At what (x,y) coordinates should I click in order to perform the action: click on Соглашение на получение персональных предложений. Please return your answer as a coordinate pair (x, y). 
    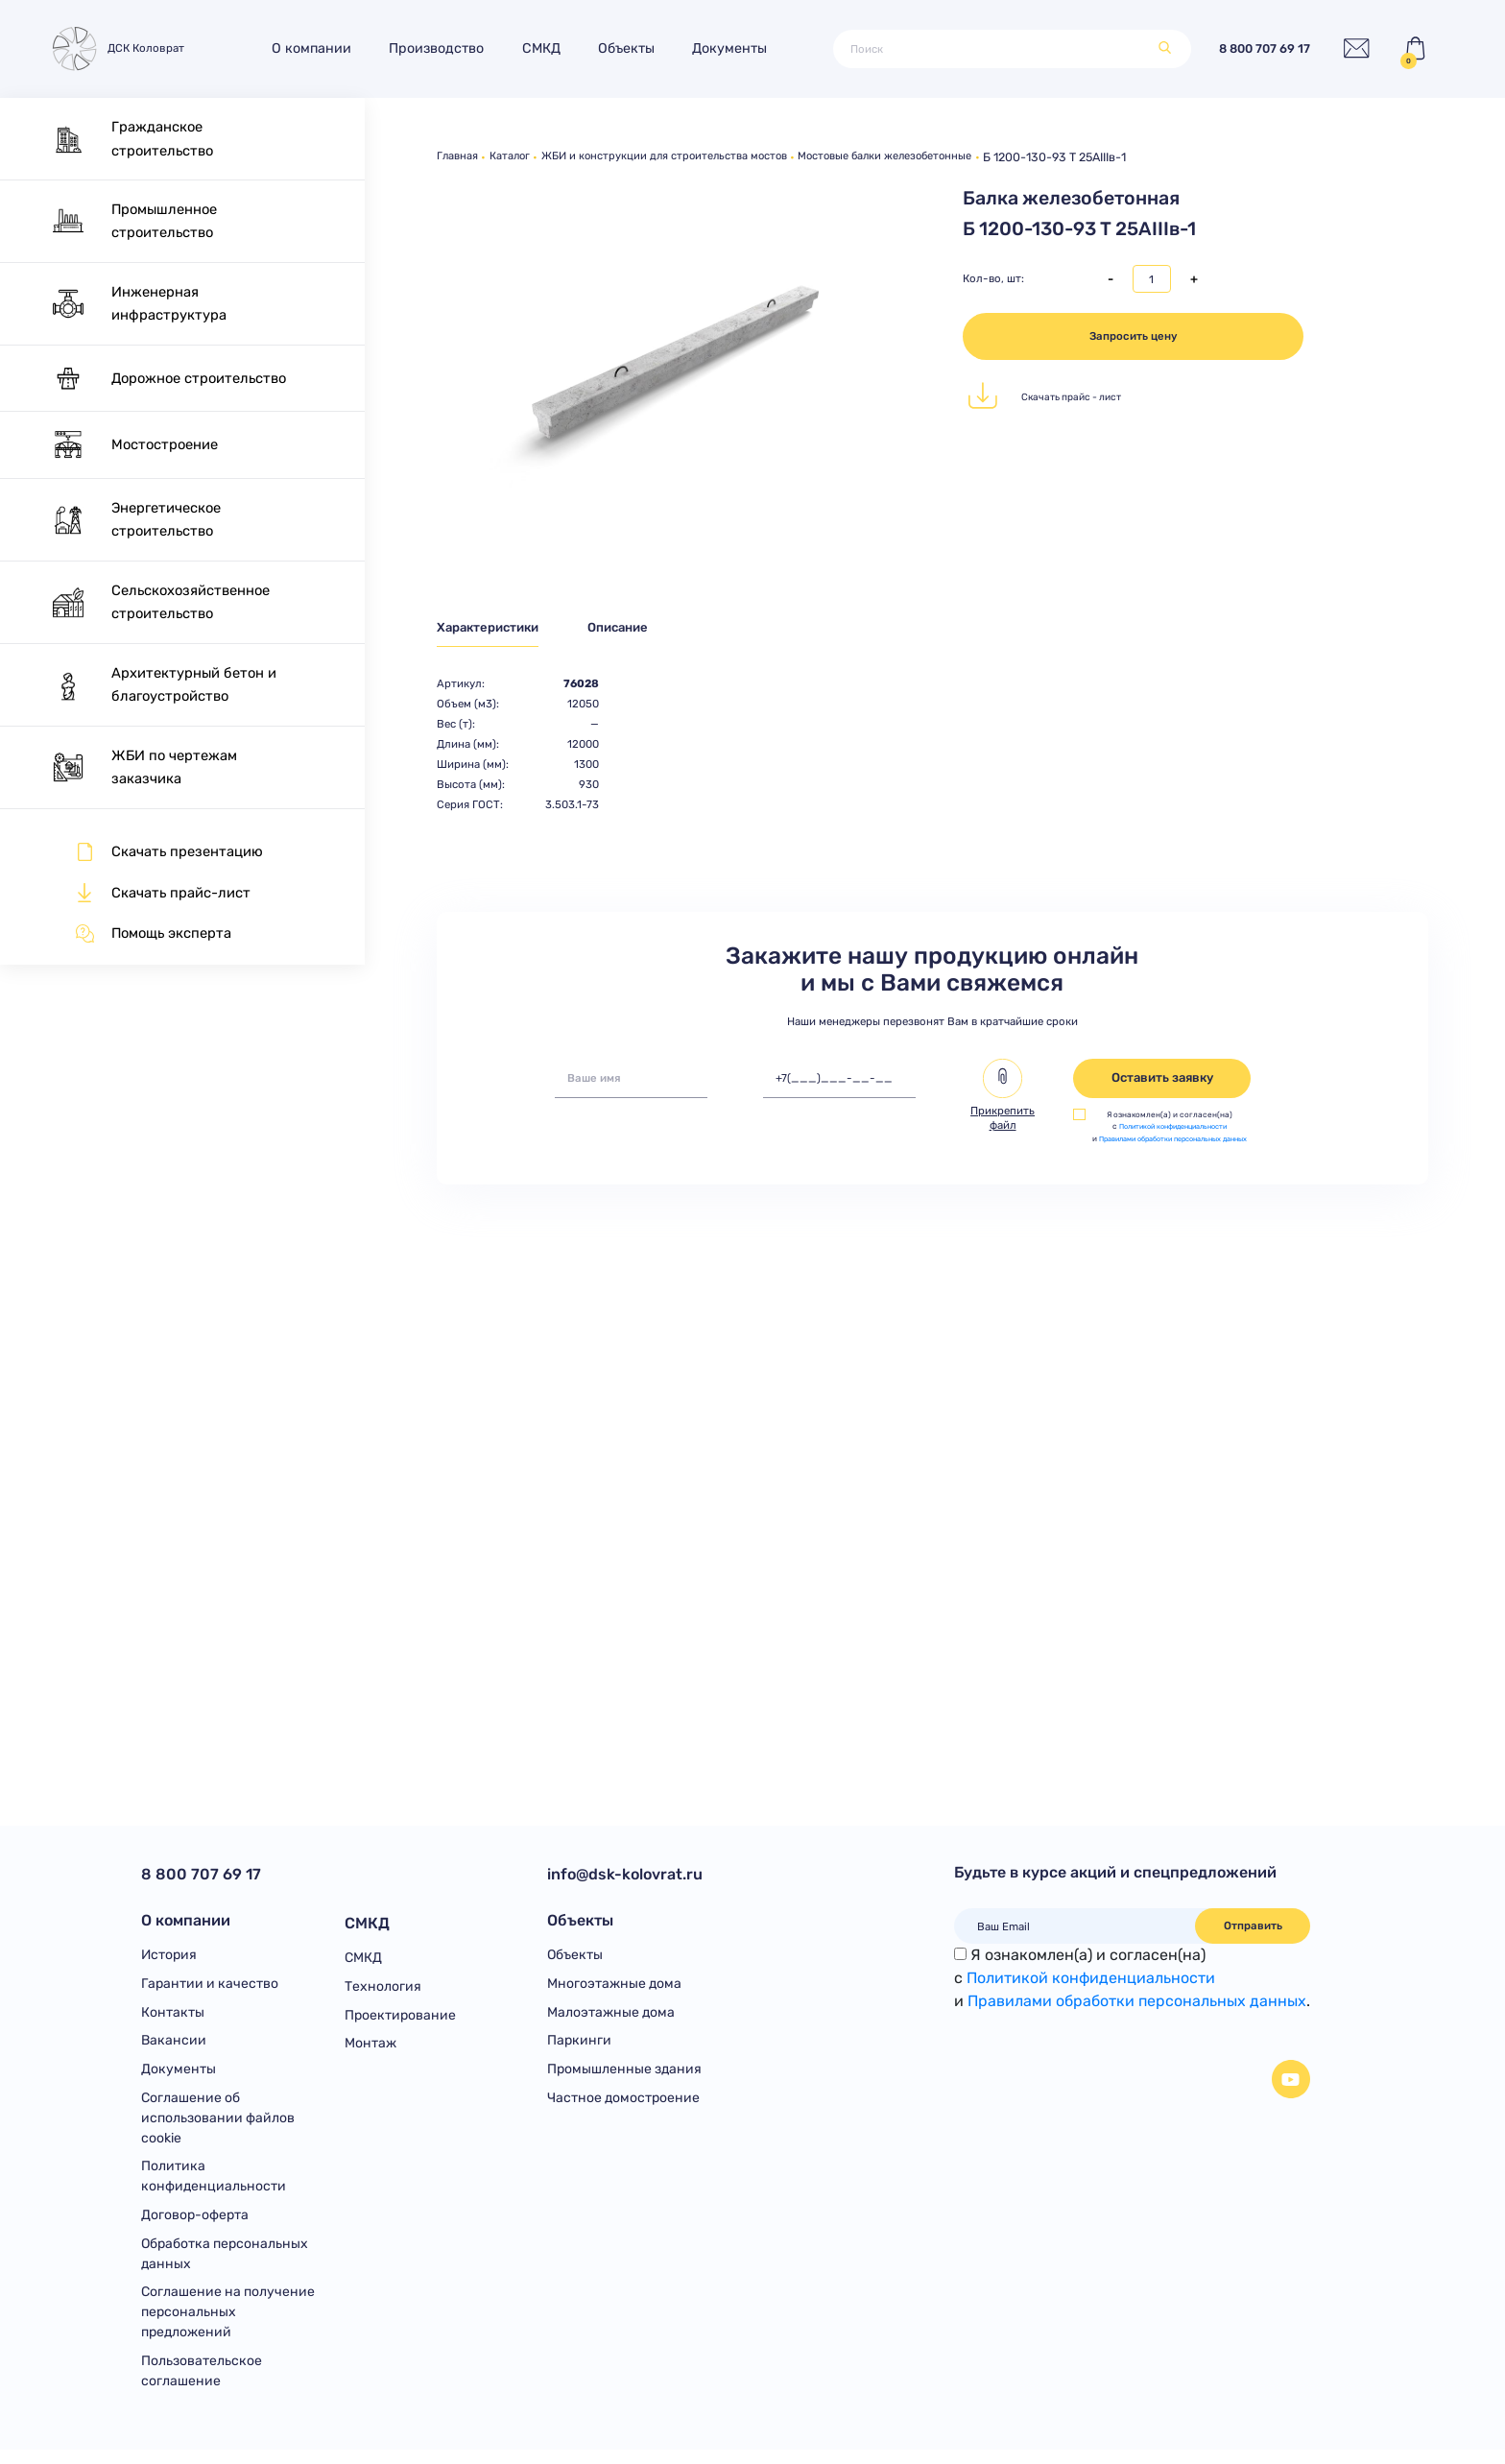
    Looking at the image, I should click on (228, 2325).